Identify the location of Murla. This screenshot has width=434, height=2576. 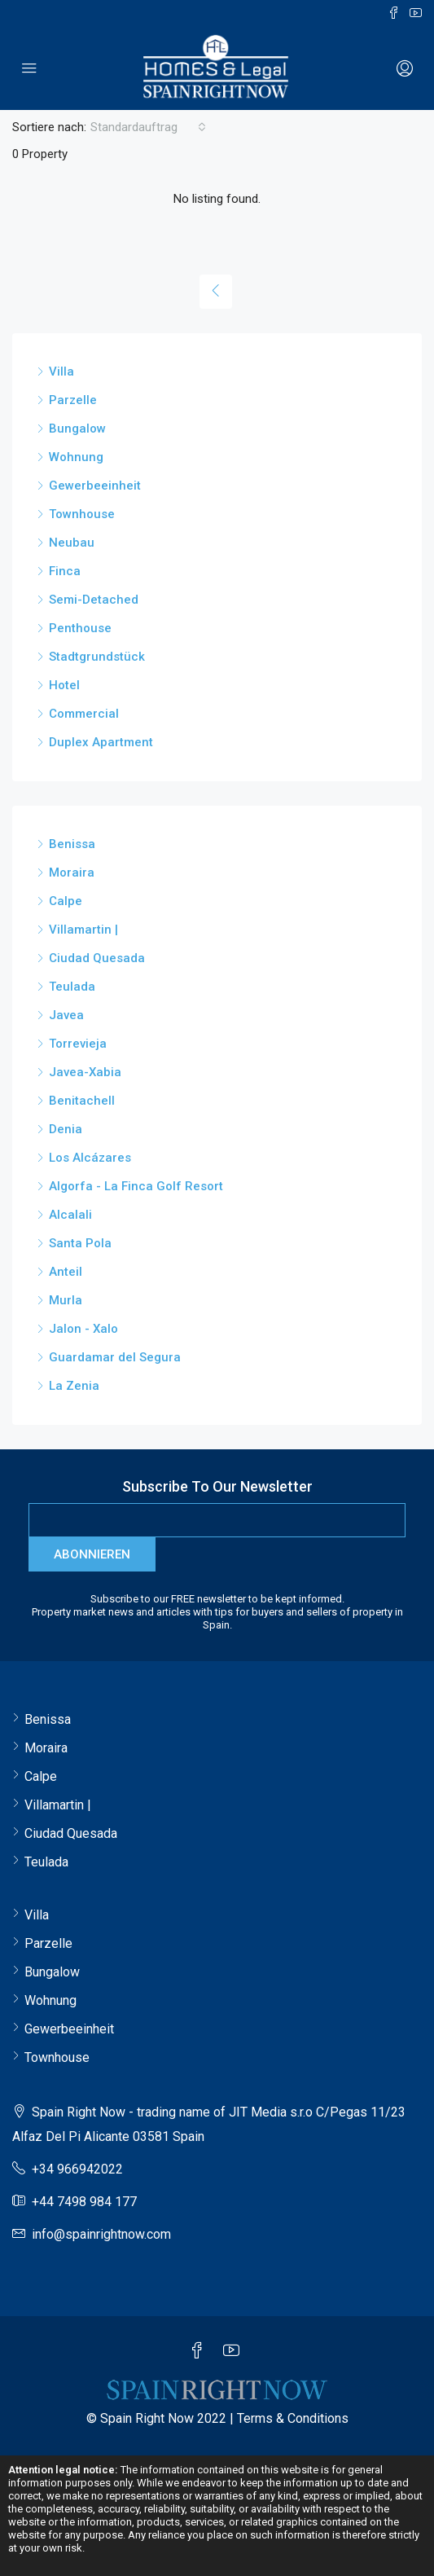
(65, 1300).